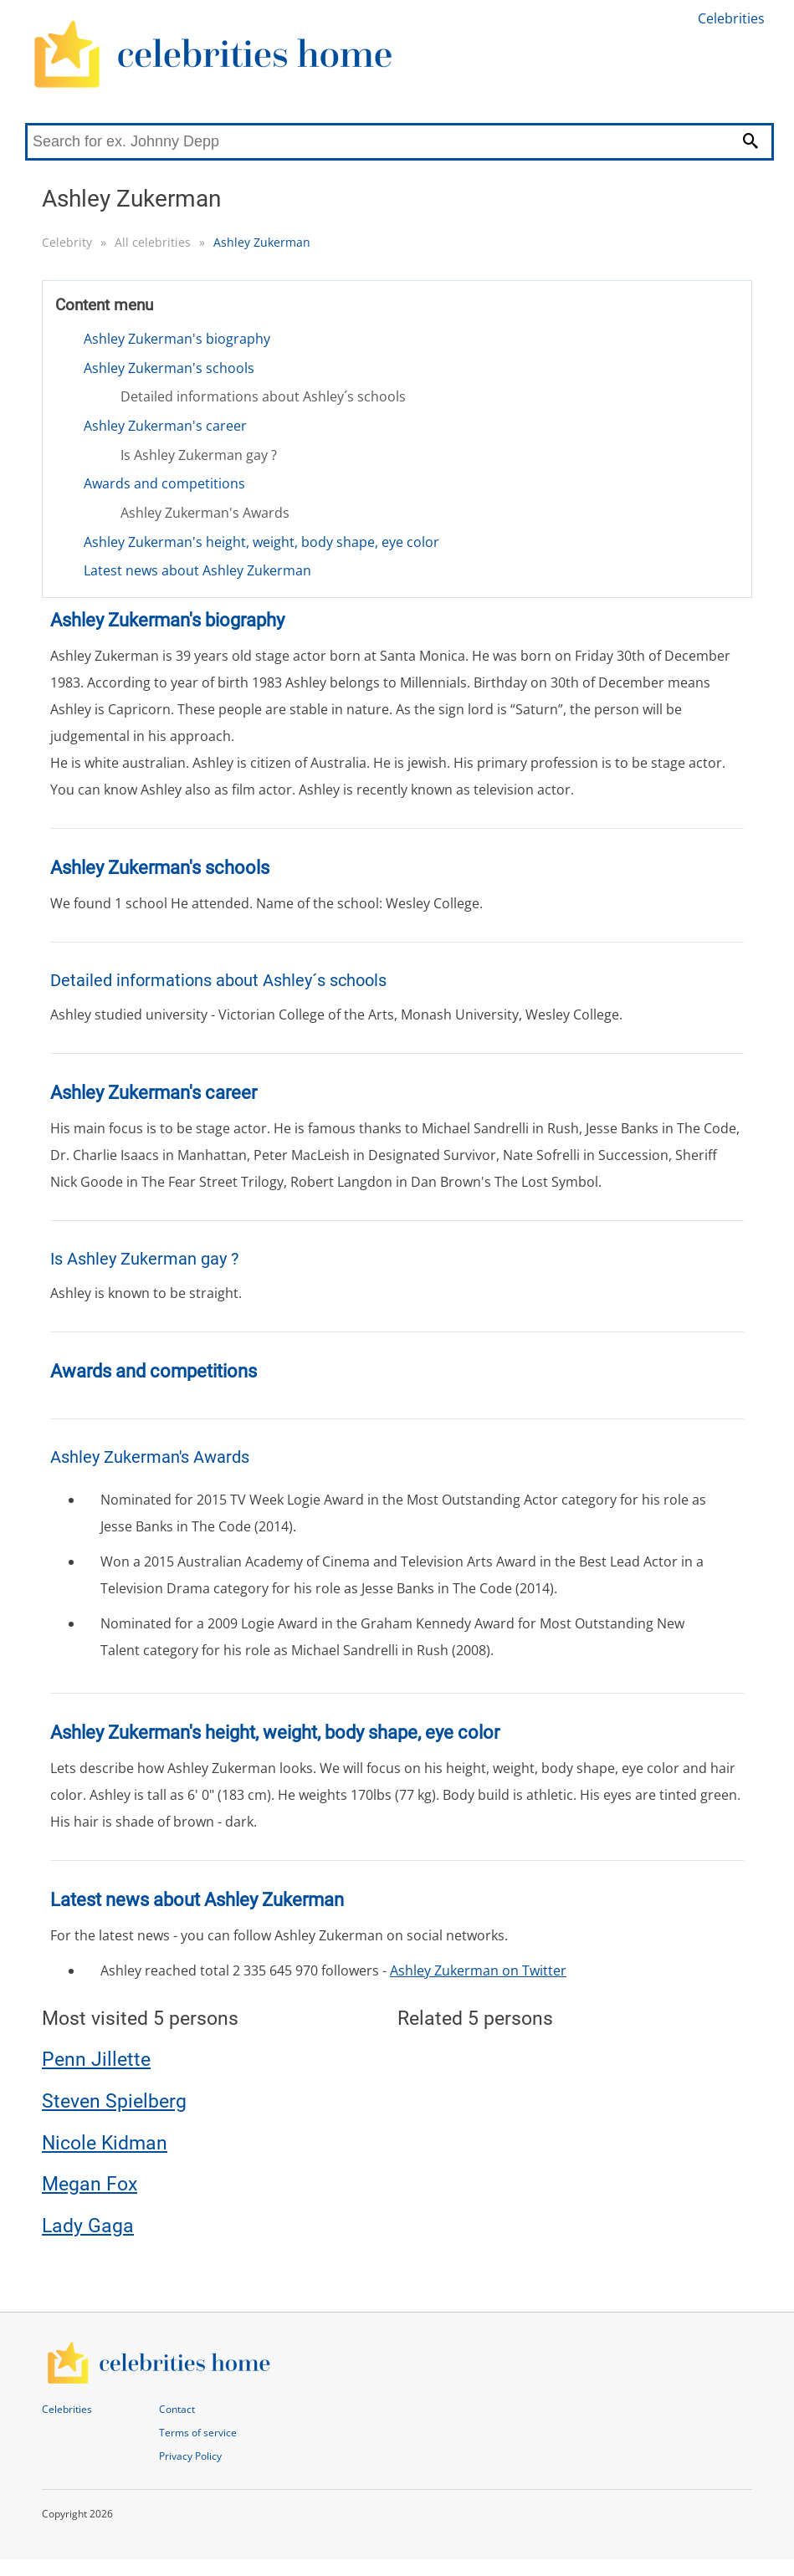  I want to click on Is Ashley Zukerman gay ?, so click(198, 455).